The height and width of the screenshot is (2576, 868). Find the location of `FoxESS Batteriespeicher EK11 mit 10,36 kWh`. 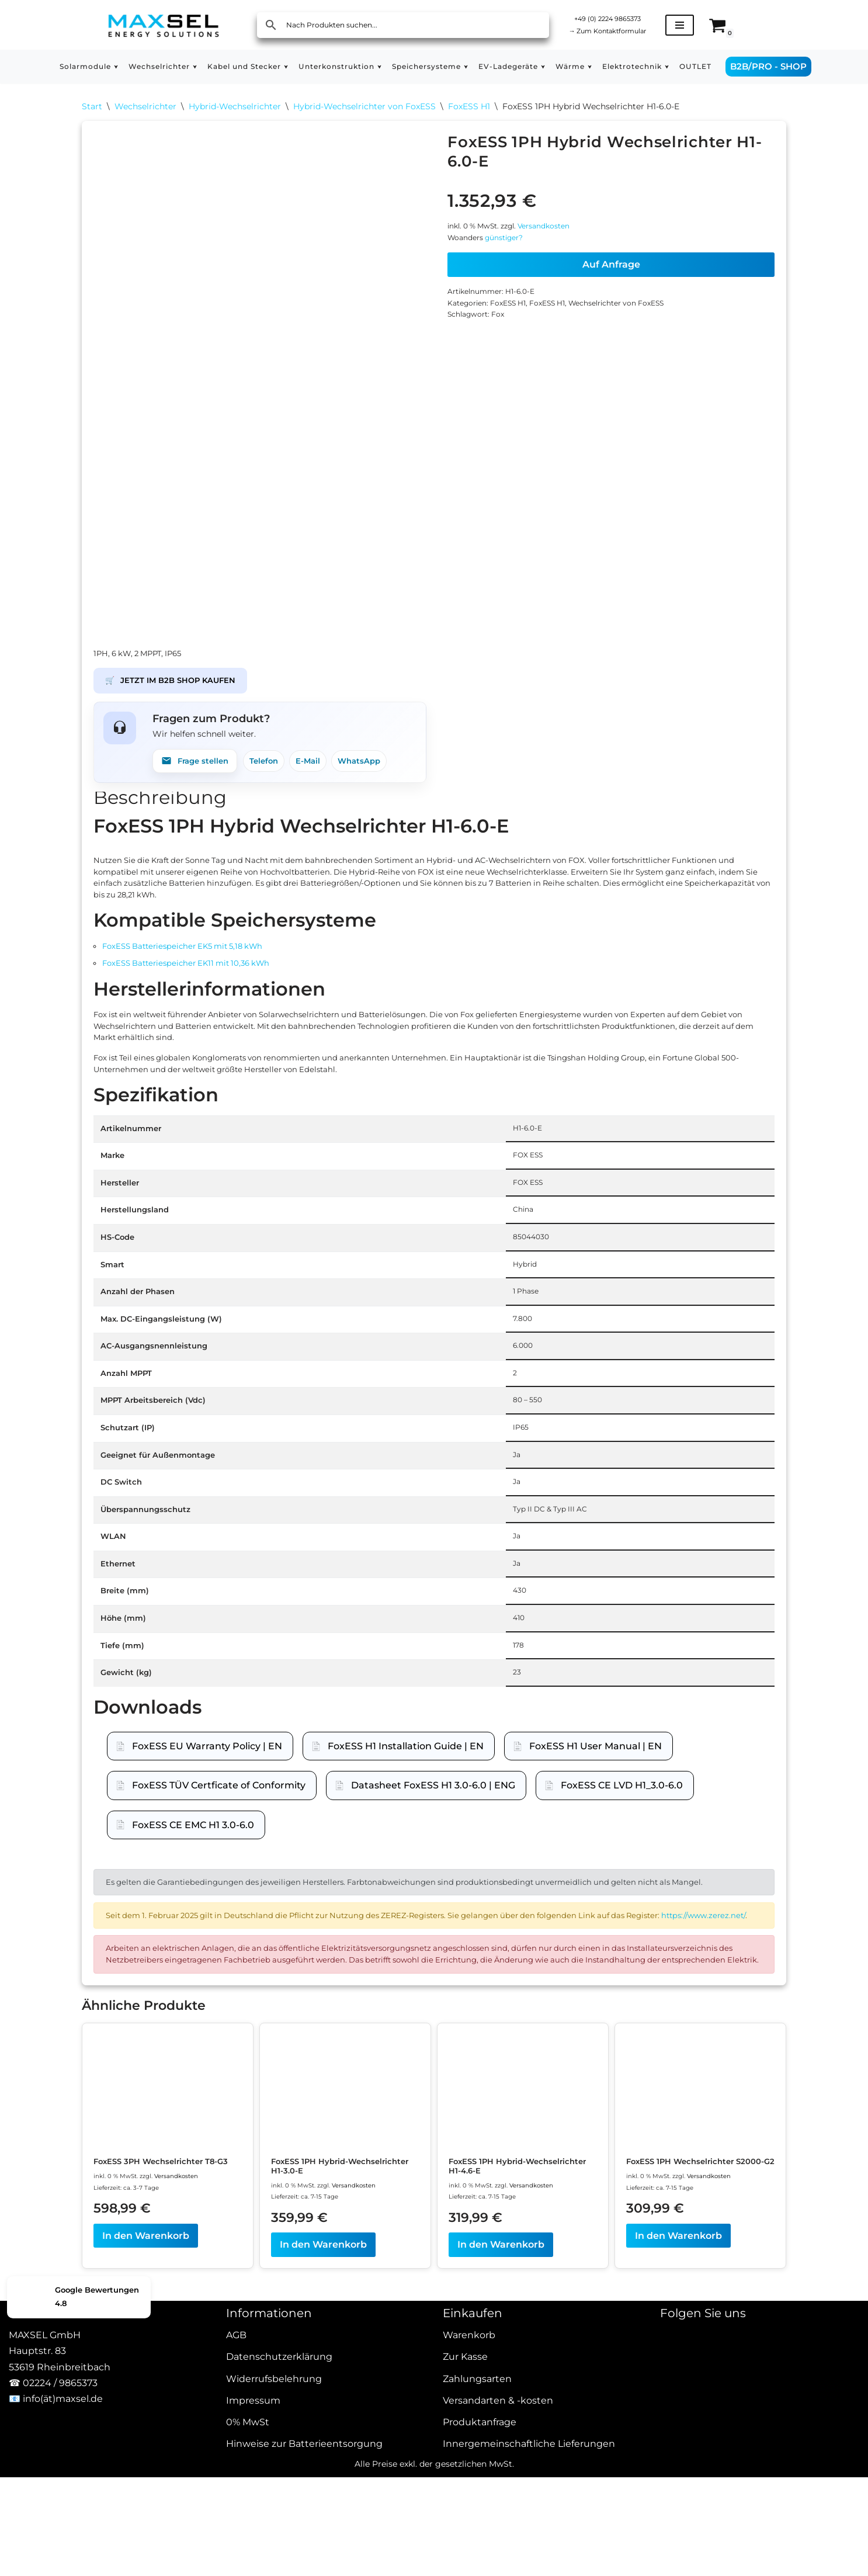

FoxESS Batteriespeicher EK11 mit 10,36 kWh is located at coordinates (205, 1008).